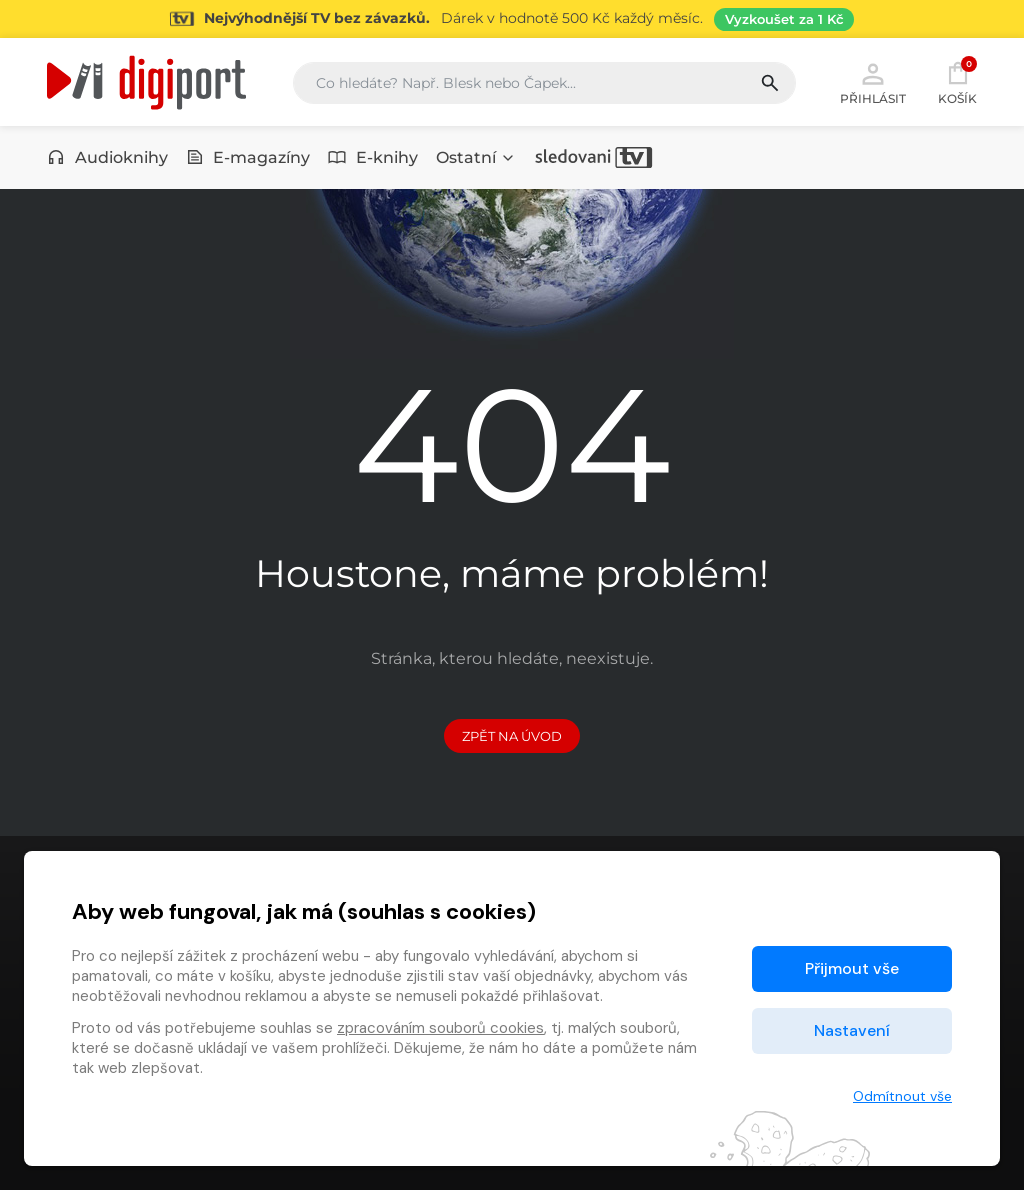 Image resolution: width=1024 pixels, height=1190 pixels. Describe the element at coordinates (373, 157) in the screenshot. I see `E-knihy` at that location.